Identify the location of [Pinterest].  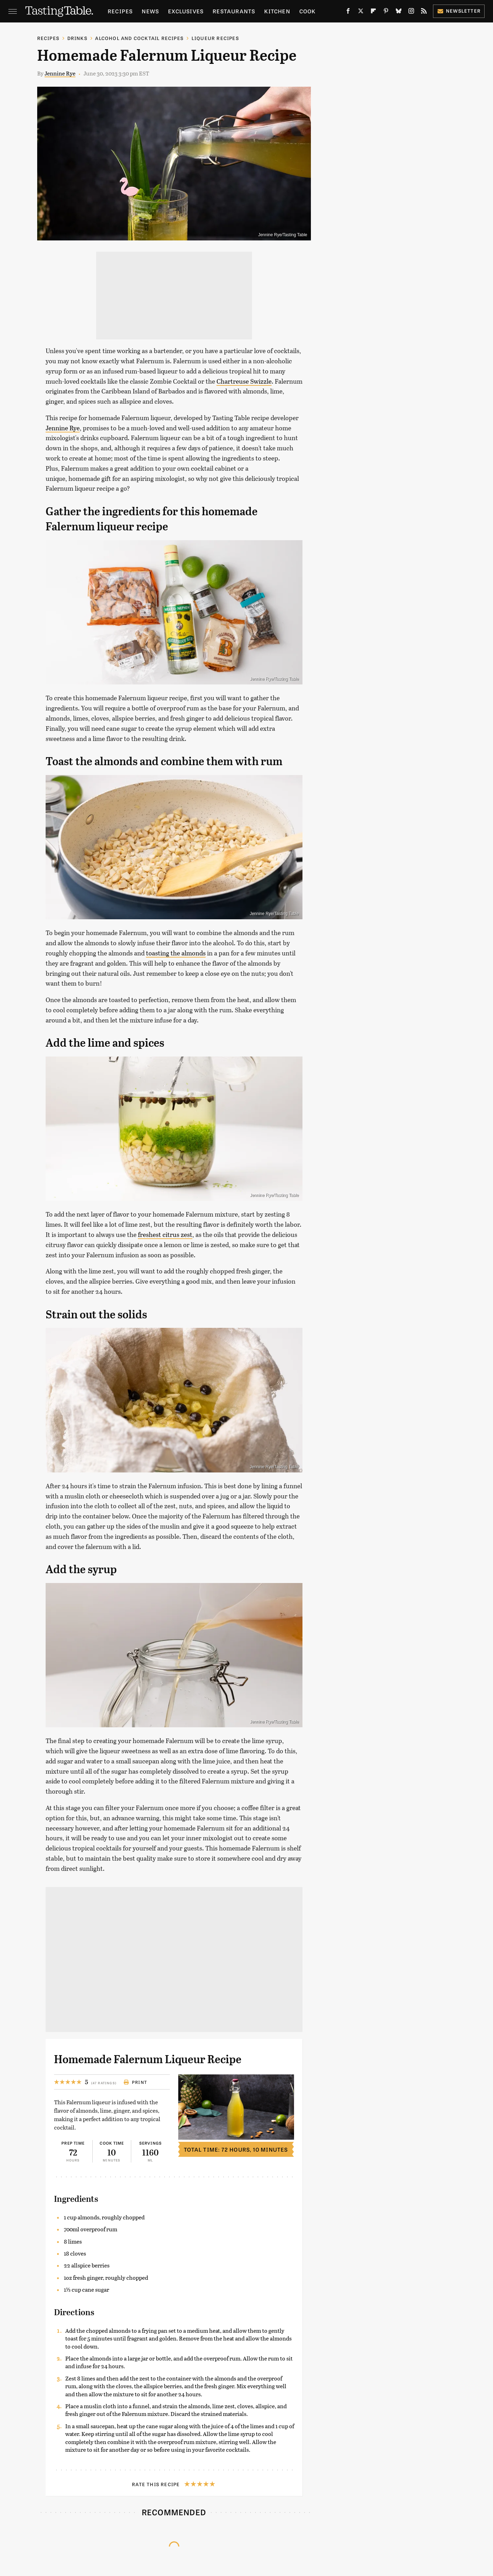
(385, 12).